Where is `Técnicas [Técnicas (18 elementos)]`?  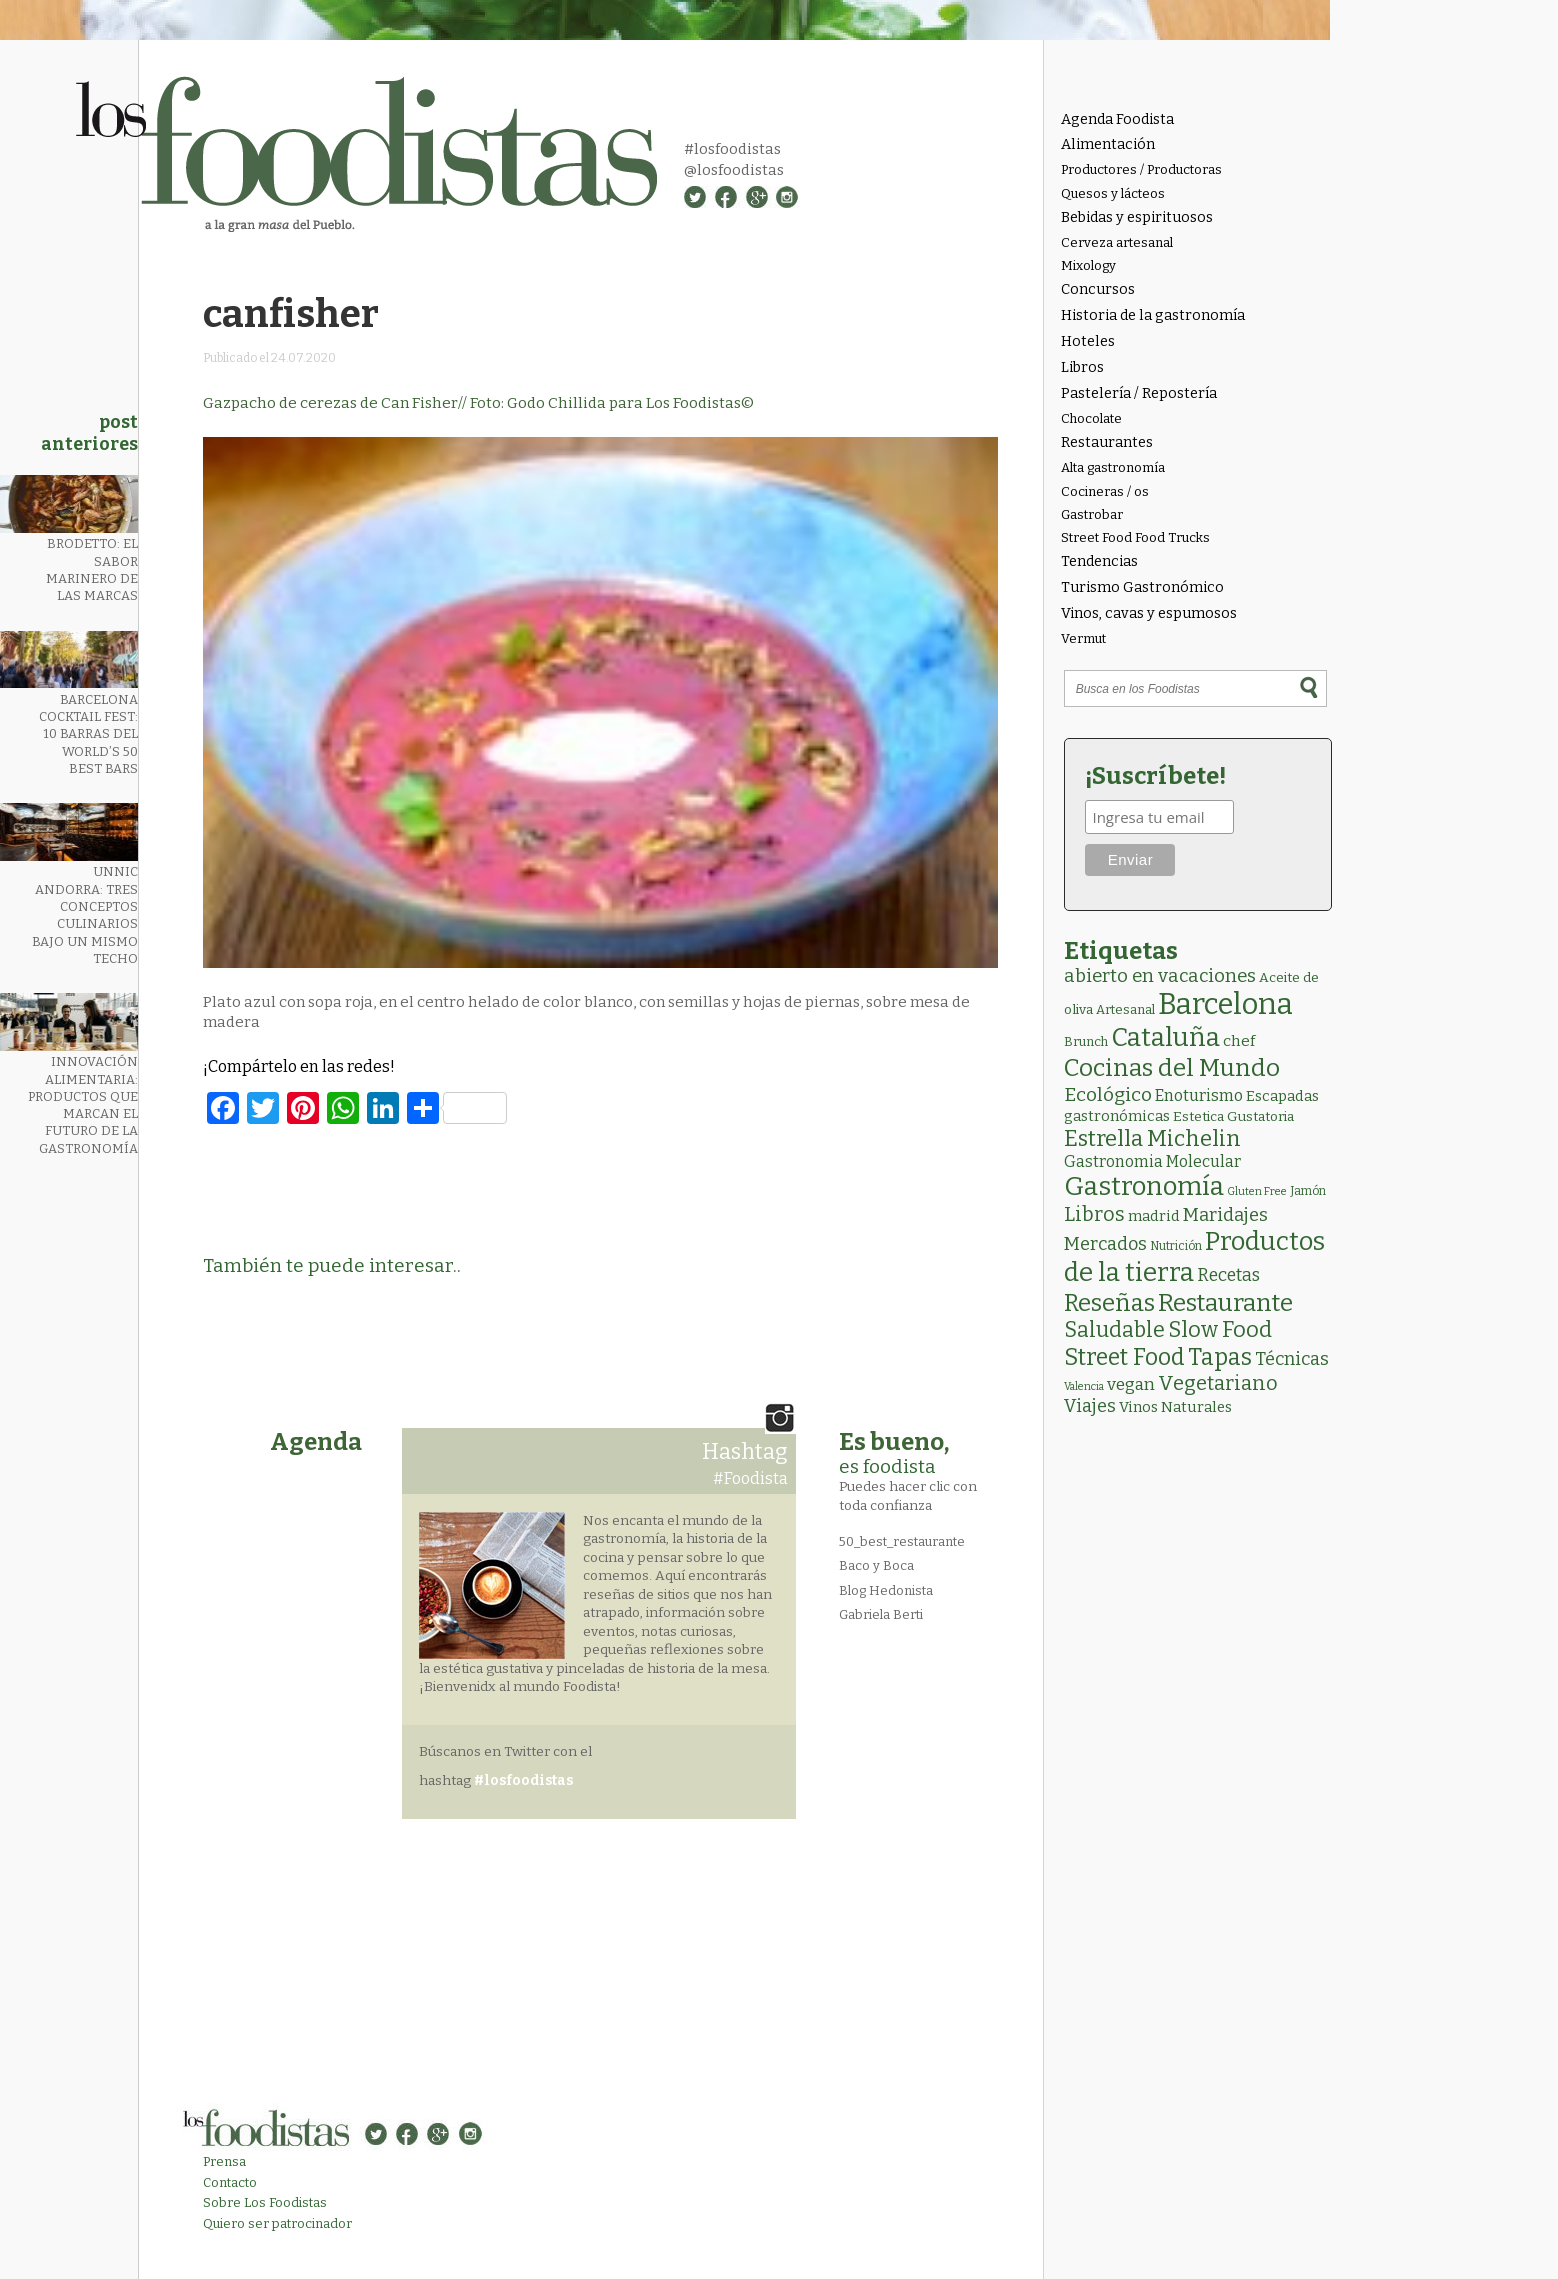 Técnicas [Técnicas (18 elementos)] is located at coordinates (1292, 1359).